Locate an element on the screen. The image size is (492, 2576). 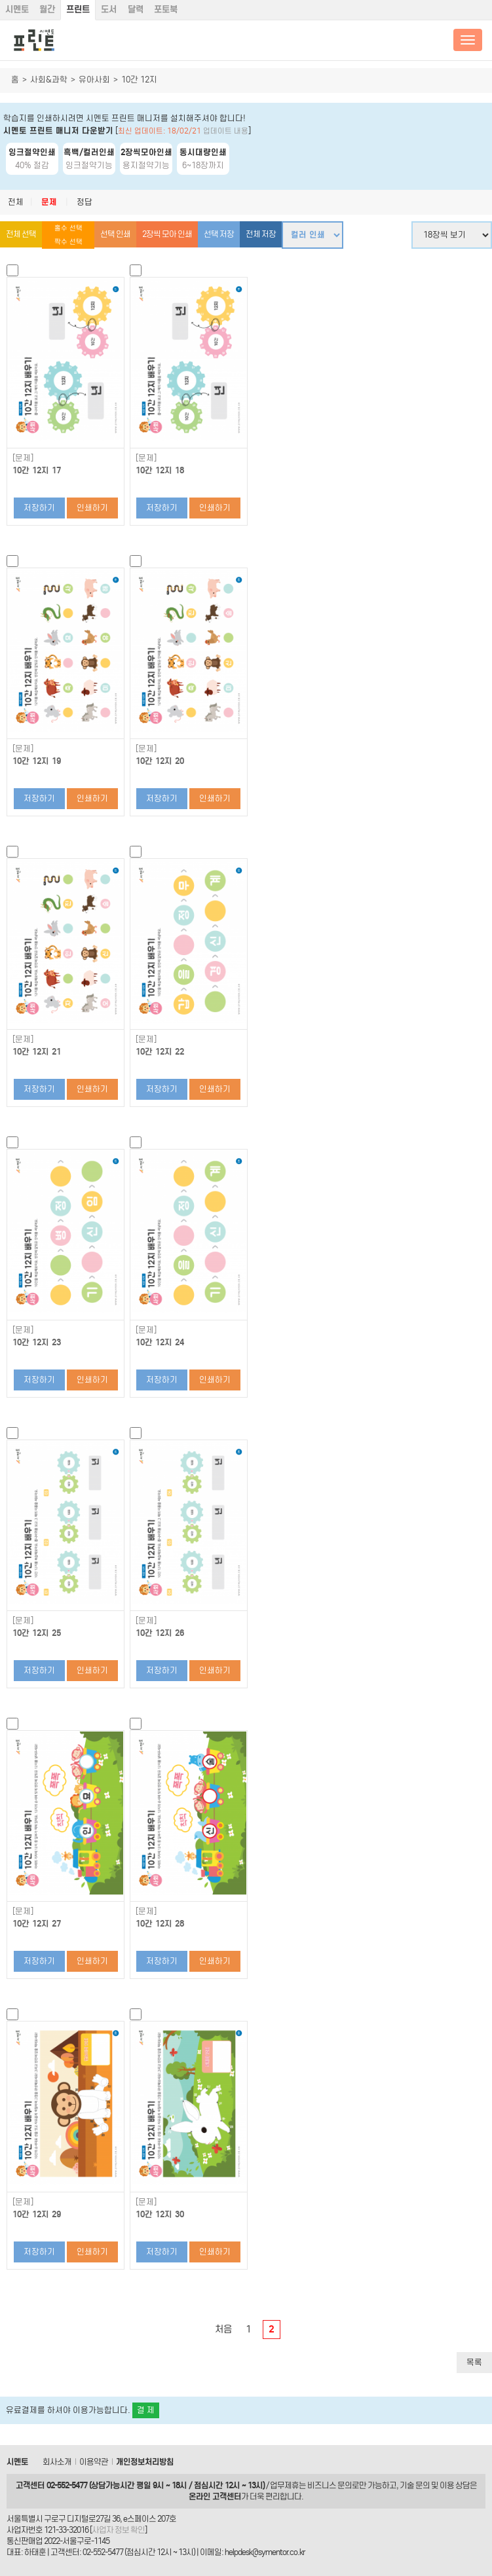
결 제 is located at coordinates (146, 2410).